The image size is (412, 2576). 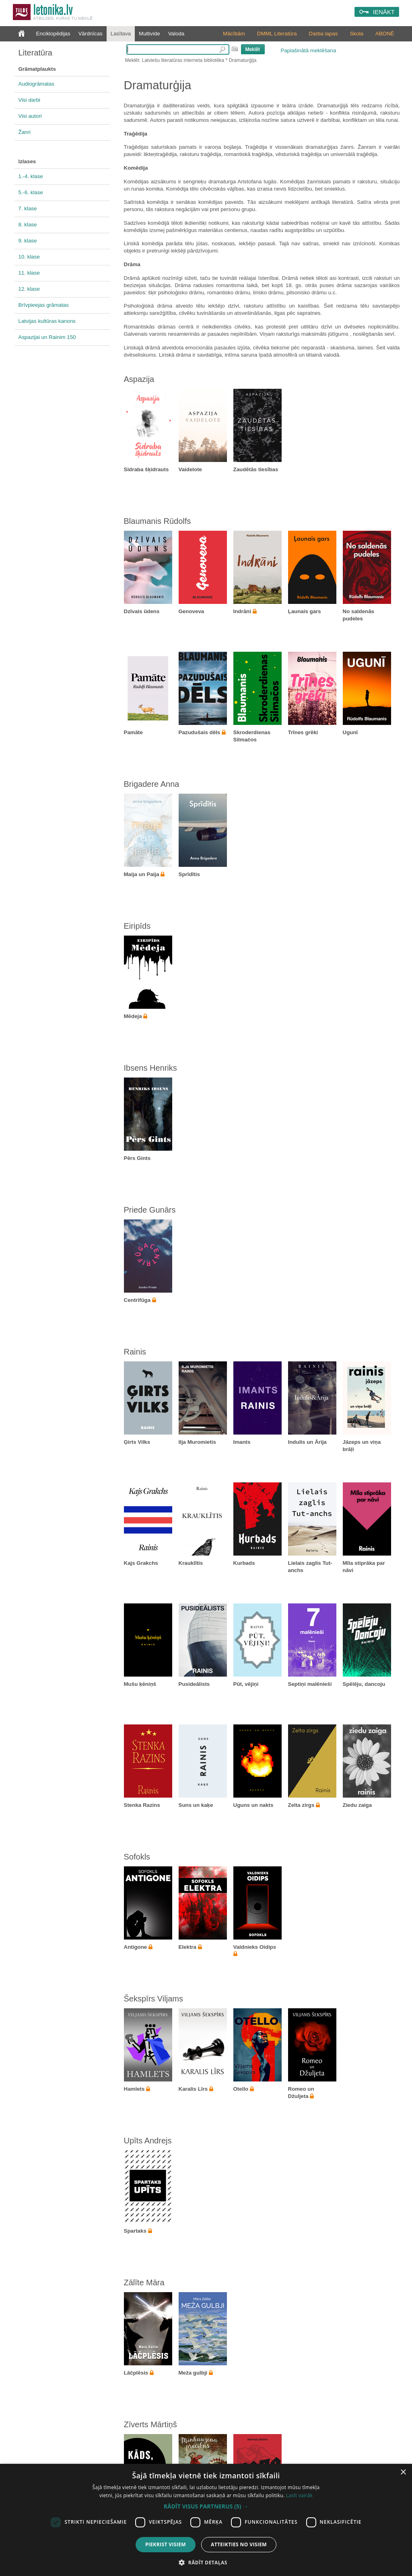 What do you see at coordinates (137, 926) in the screenshot?
I see `Eiripīds` at bounding box center [137, 926].